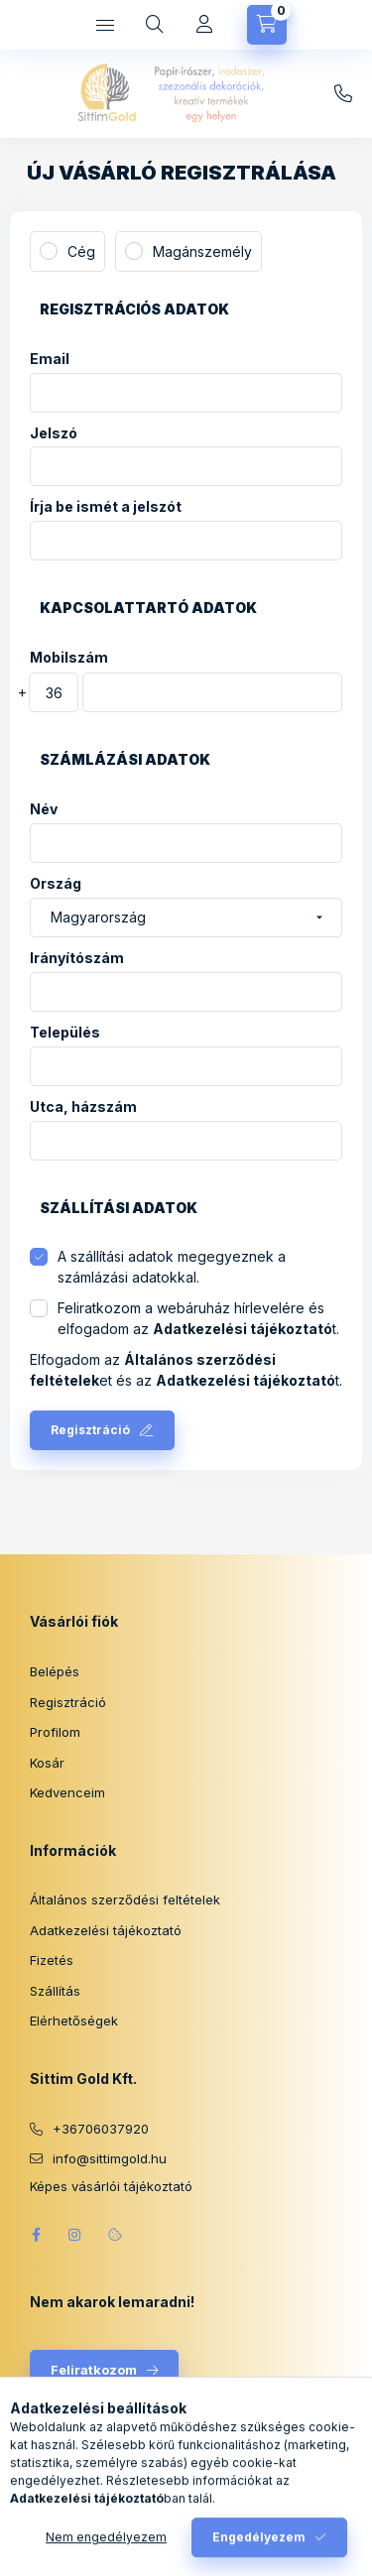 The width and height of the screenshot is (372, 2576). Describe the element at coordinates (67, 1792) in the screenshot. I see `Kedvenceim` at that location.